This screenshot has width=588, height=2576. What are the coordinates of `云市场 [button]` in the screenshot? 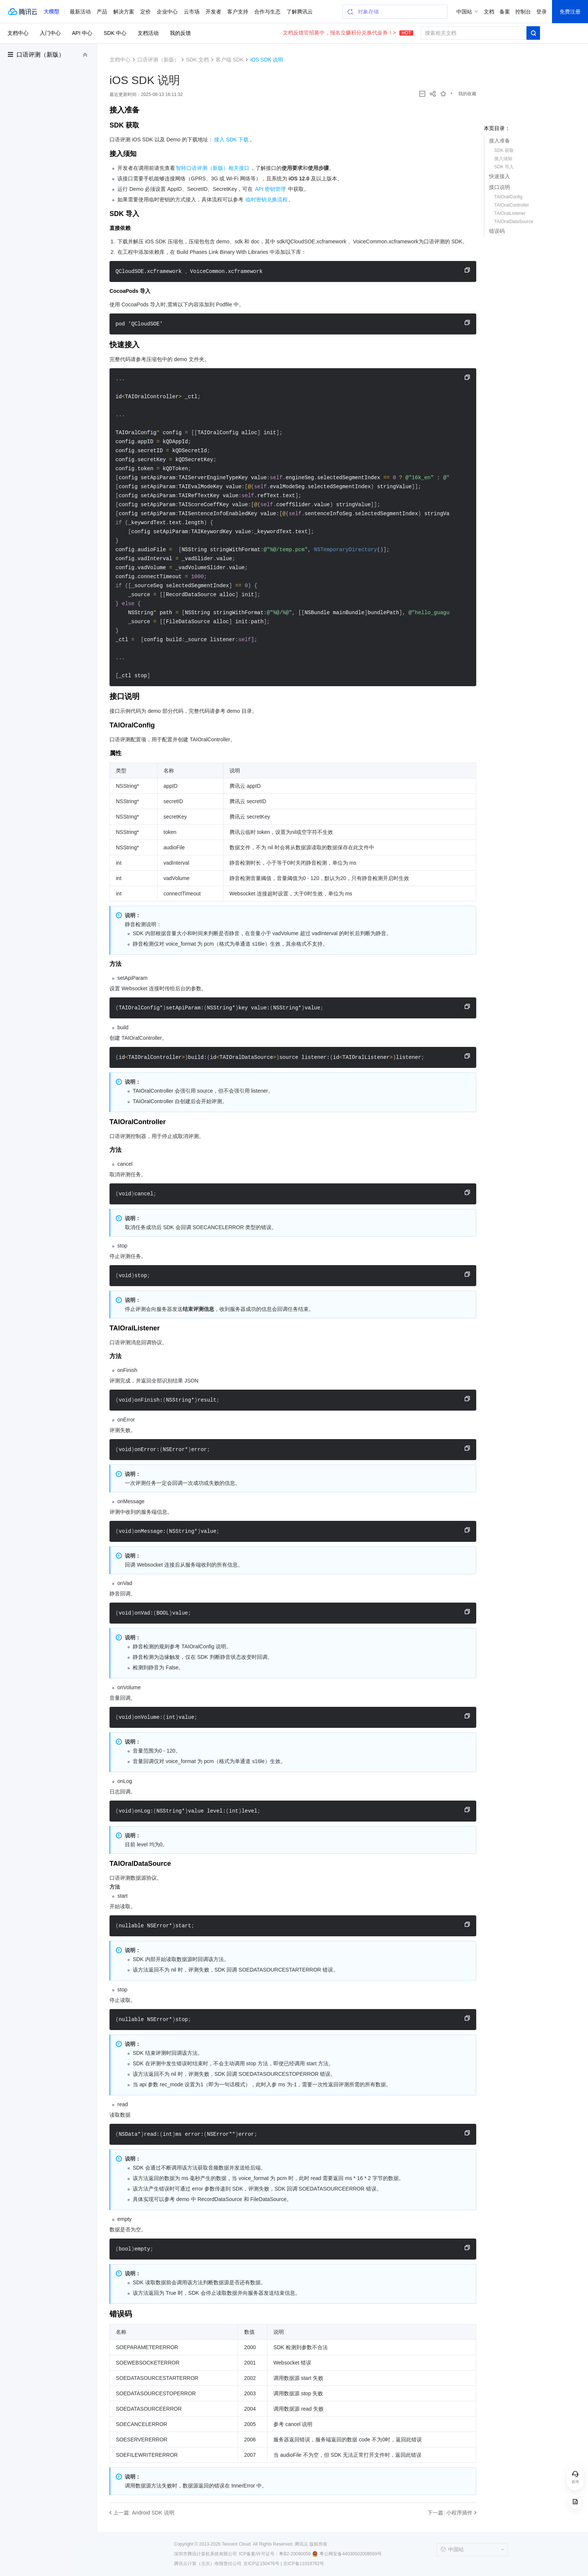 It's located at (192, 12).